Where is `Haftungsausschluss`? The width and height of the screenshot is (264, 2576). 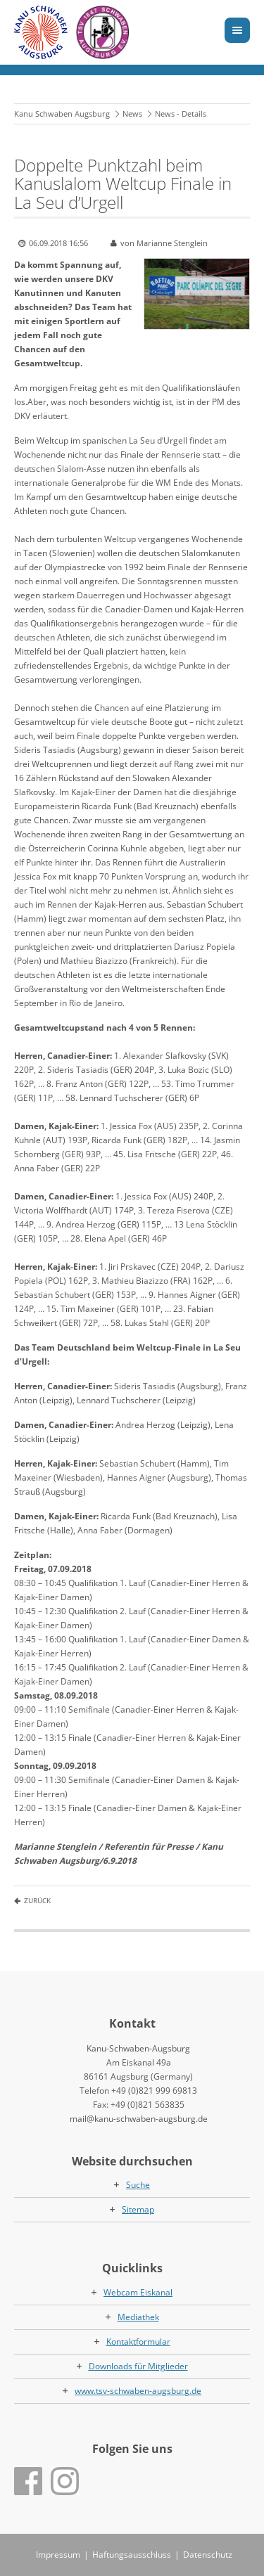 Haftungsausschluss is located at coordinates (131, 2555).